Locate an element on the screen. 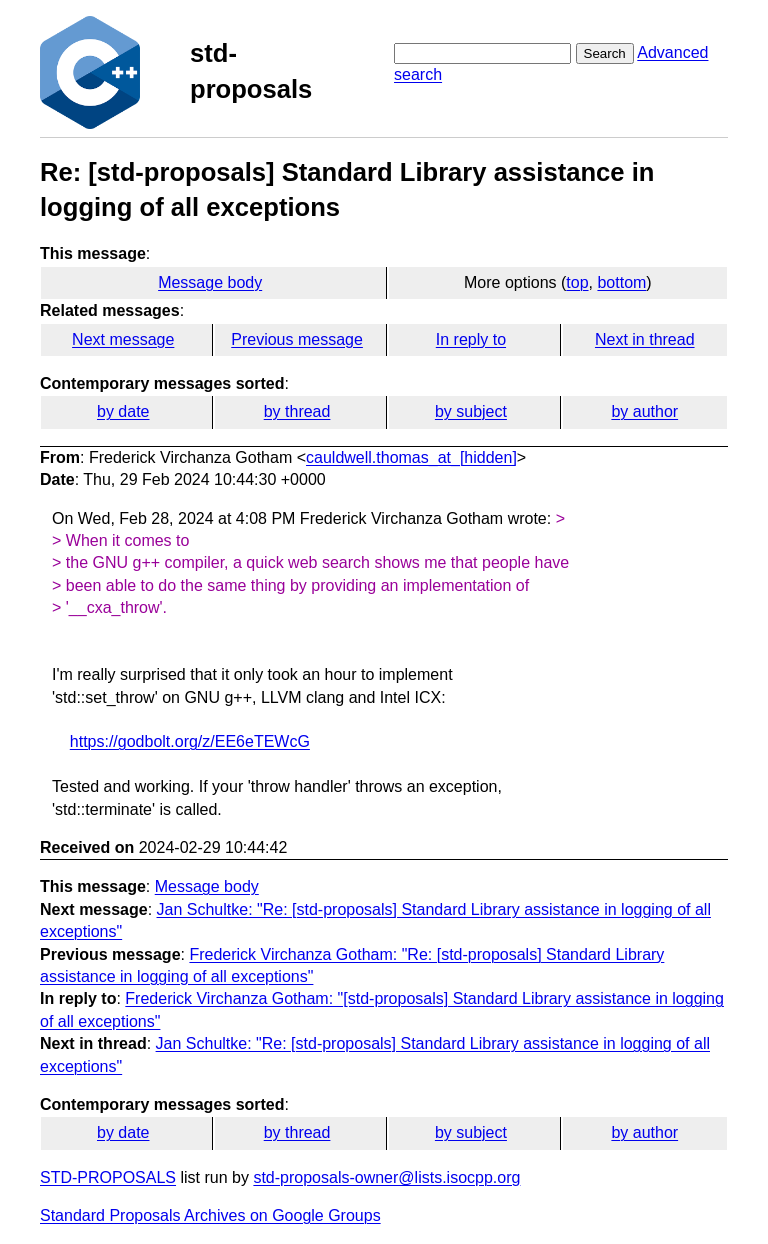 Image resolution: width=768 pixels, height=1244 pixels. Next in thread is located at coordinates (645, 339).